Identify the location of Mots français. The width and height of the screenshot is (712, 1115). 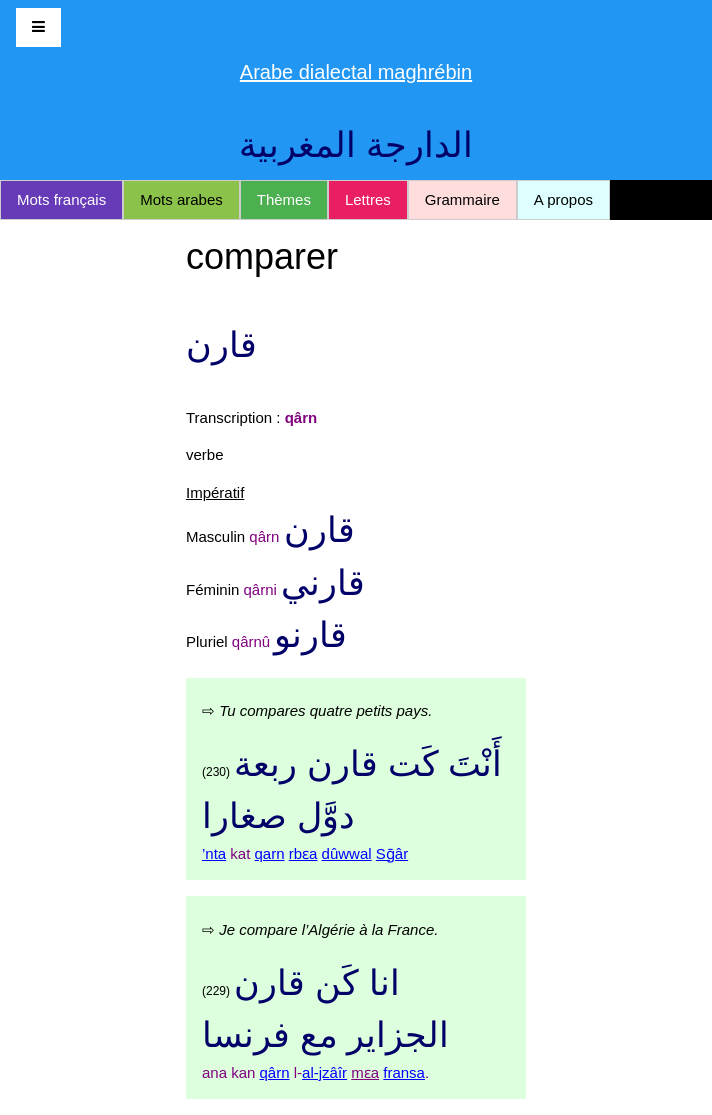
(61, 199).